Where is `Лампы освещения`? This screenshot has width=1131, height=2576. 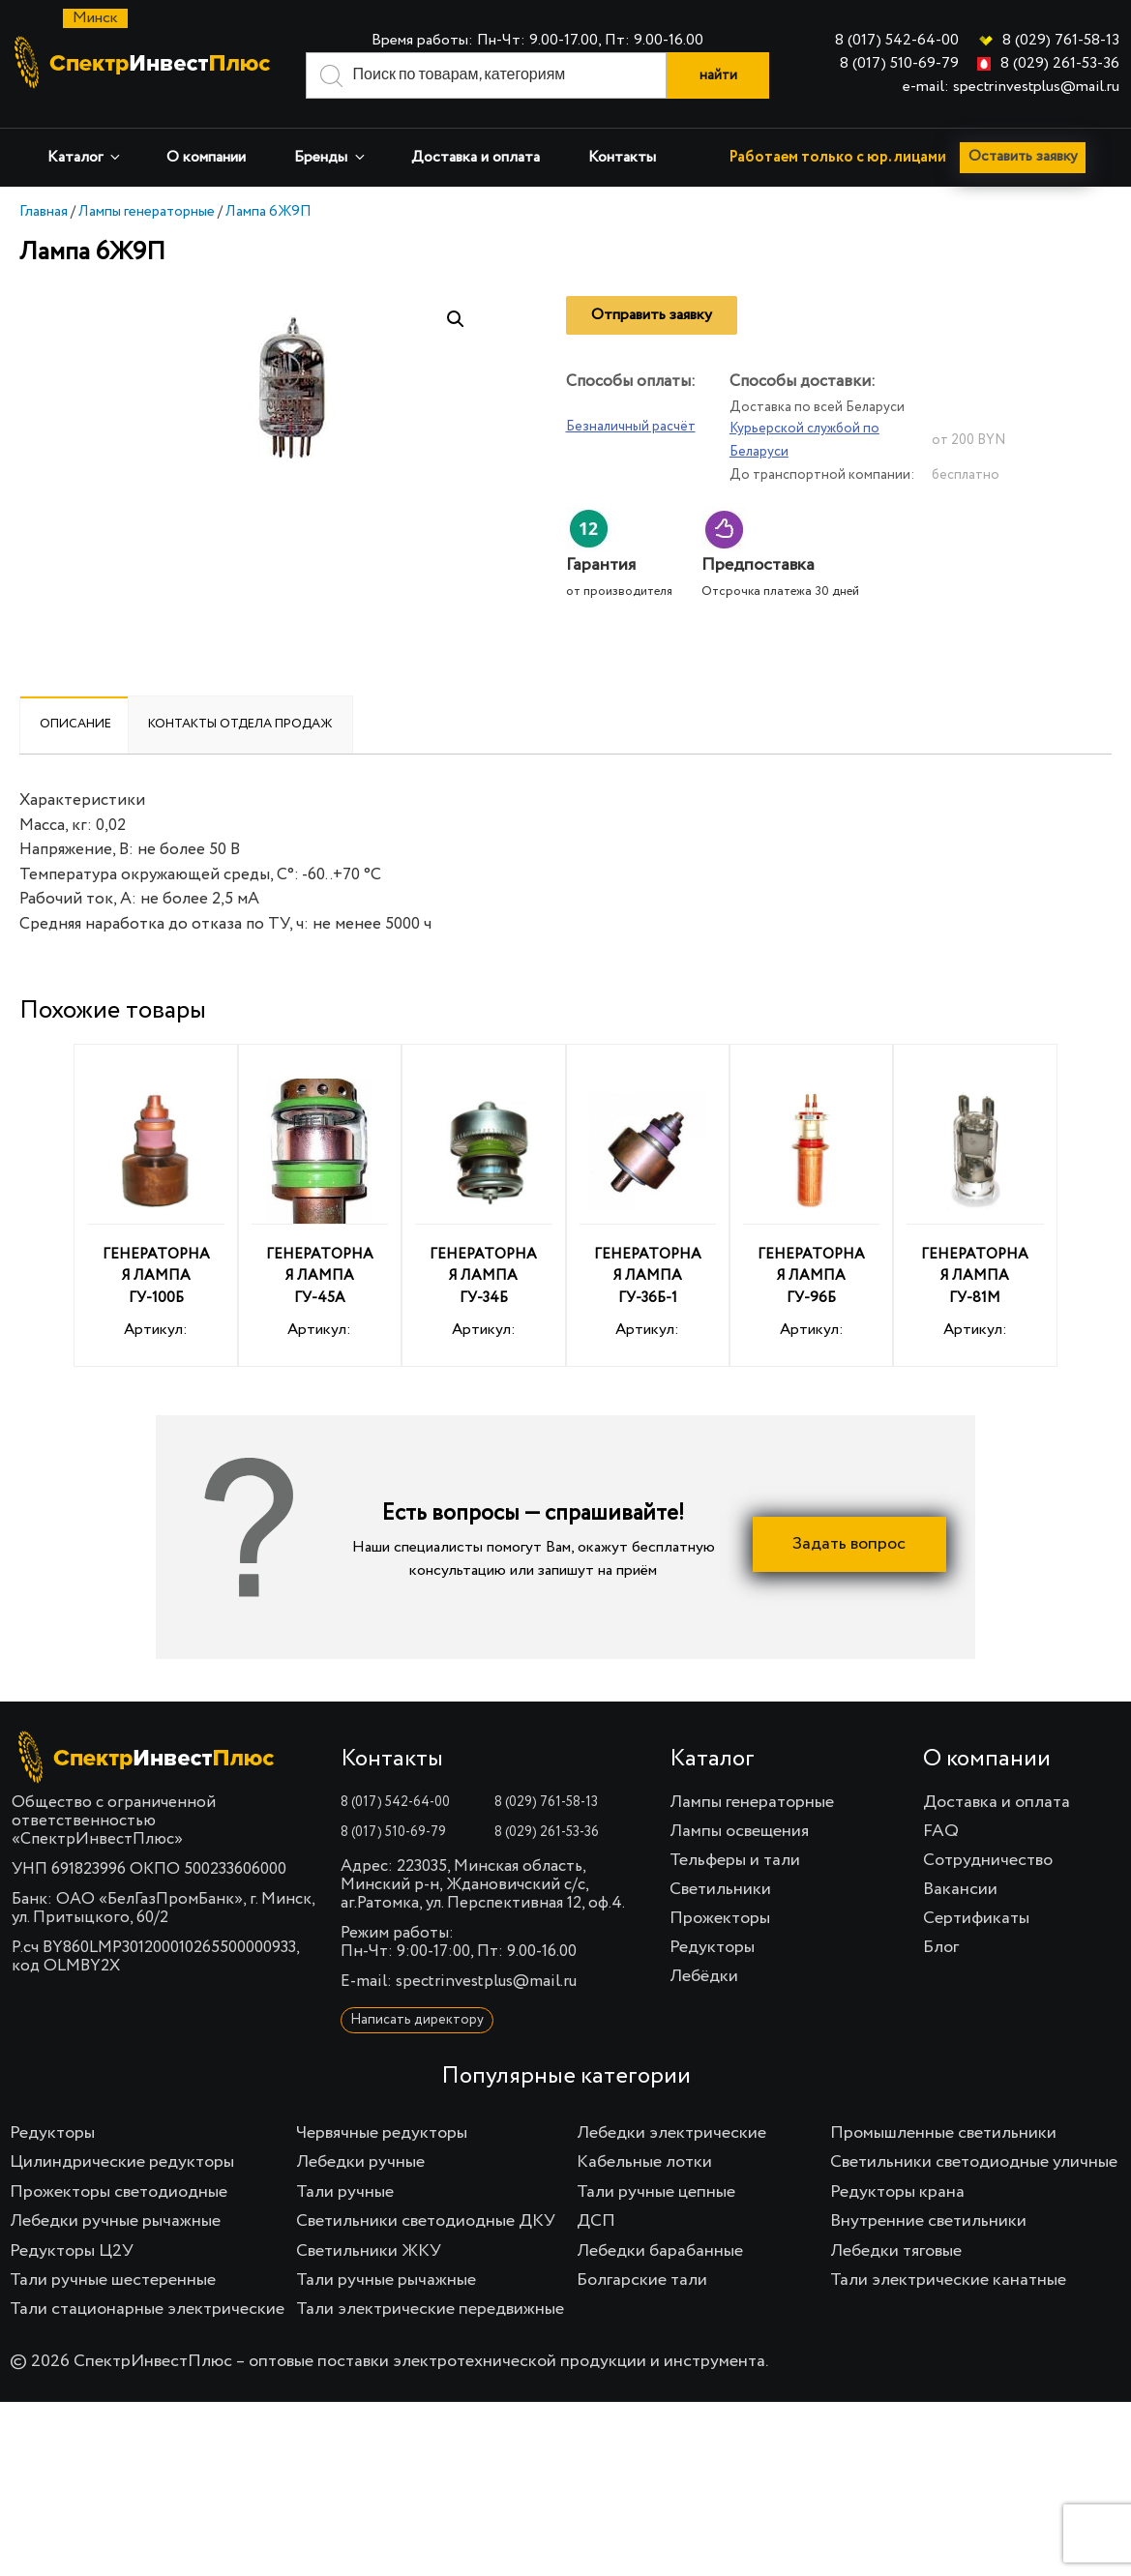 Лампы освещения is located at coordinates (739, 1831).